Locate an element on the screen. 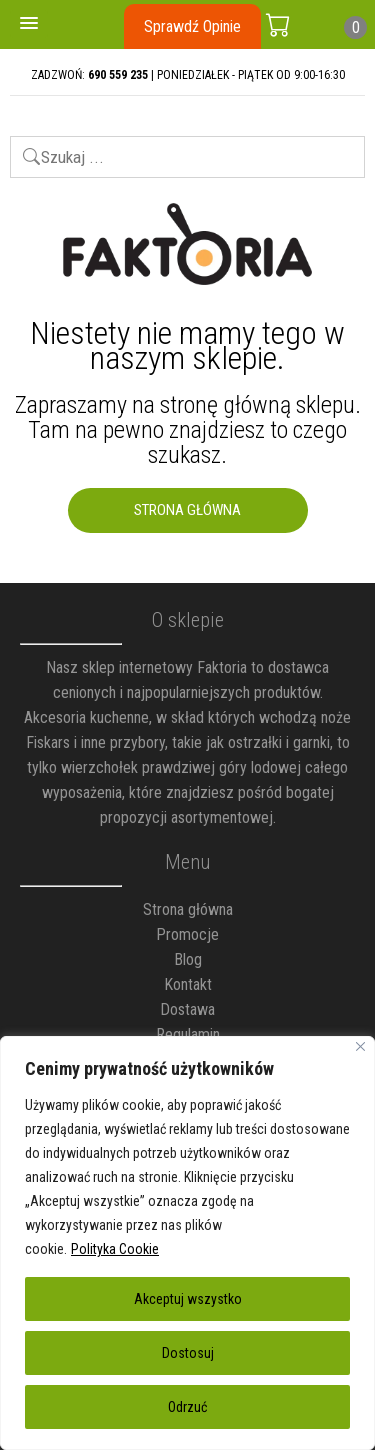 The image size is (375, 1450). [Blisko] is located at coordinates (360, 1046).